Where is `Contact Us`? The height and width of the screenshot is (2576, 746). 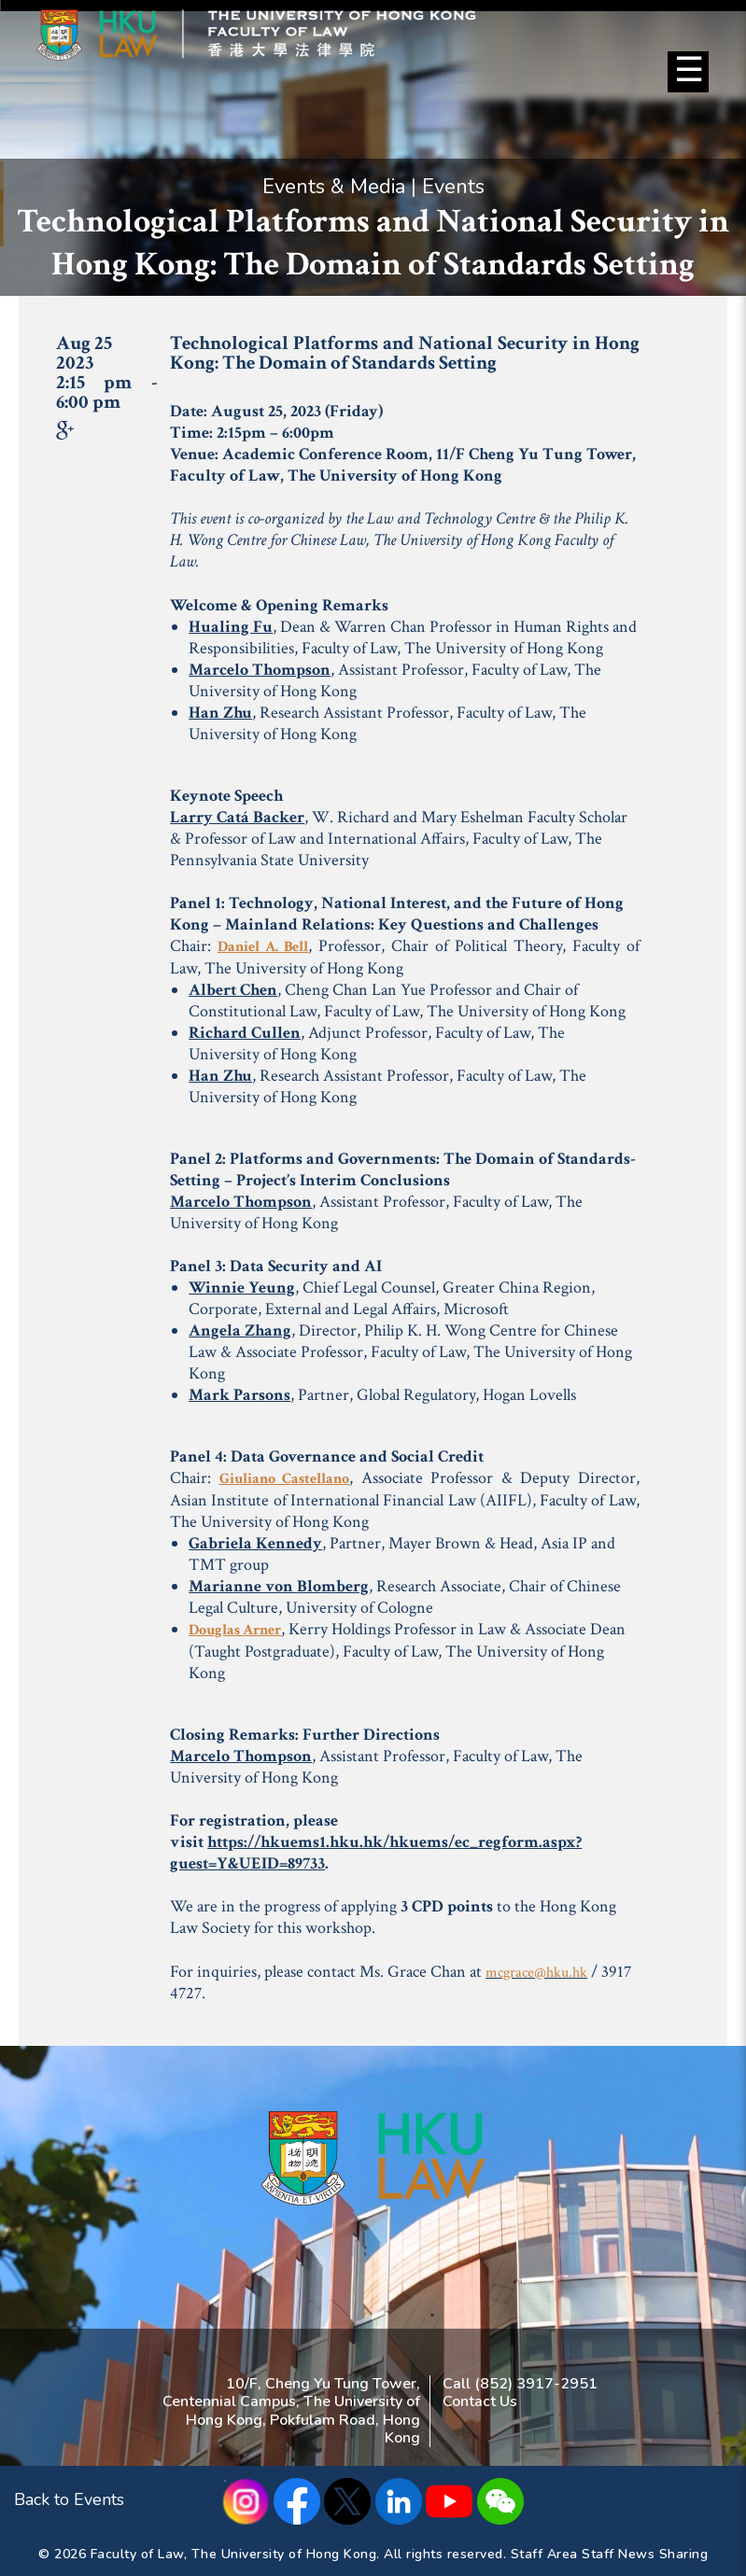 Contact Us is located at coordinates (480, 2401).